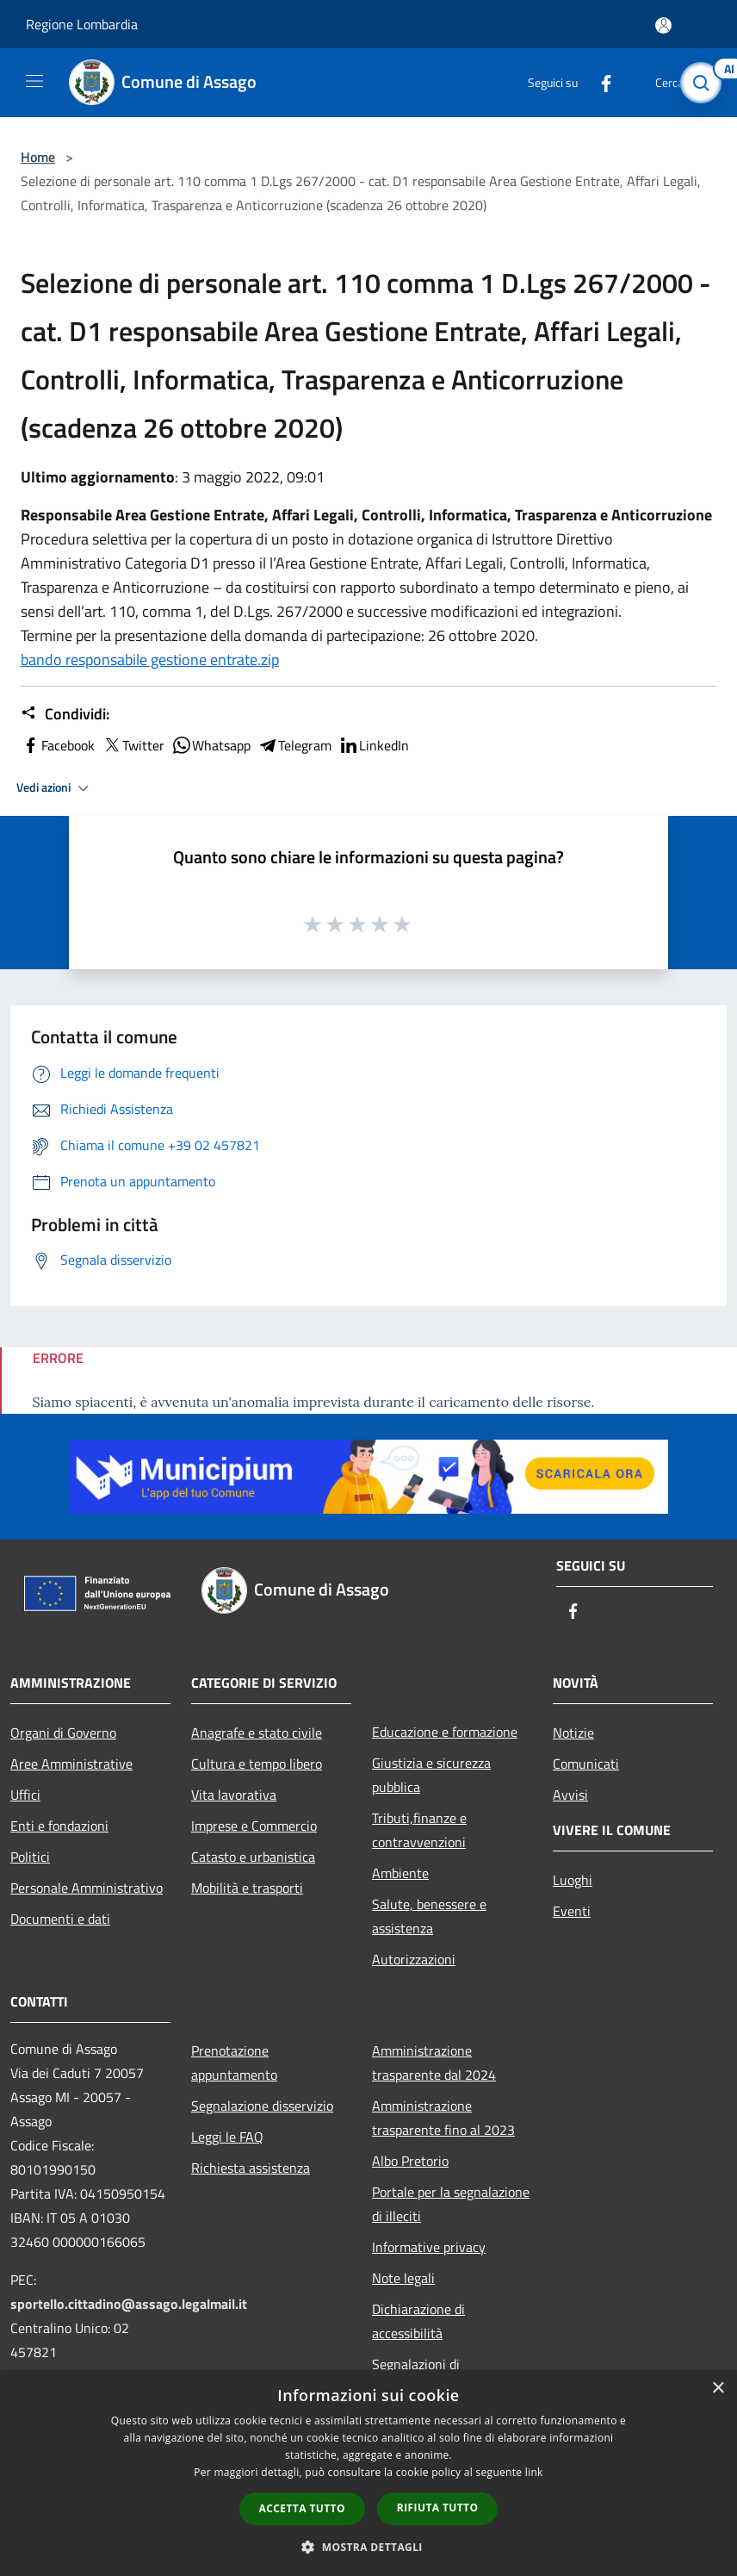  I want to click on Rifiuta tutto [button], so click(438, 2507).